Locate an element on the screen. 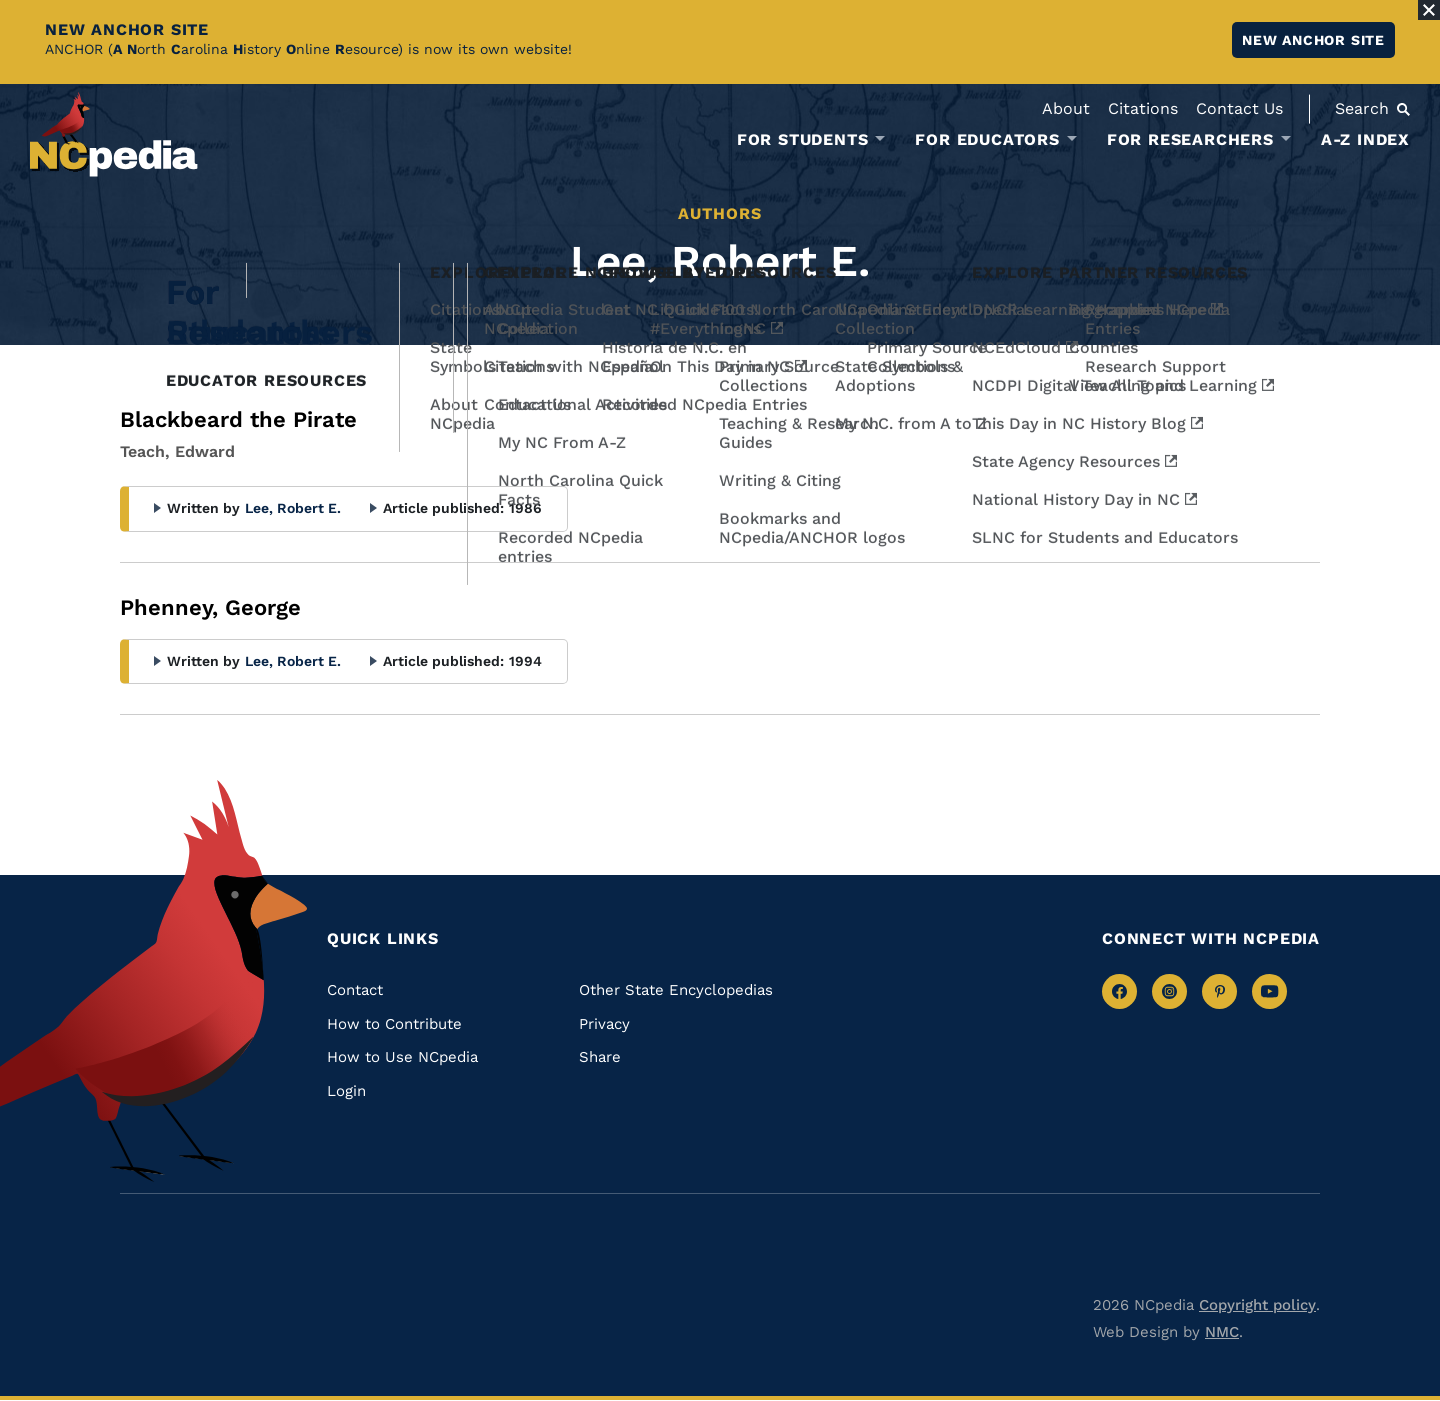  For Students is located at coordinates (803, 140).